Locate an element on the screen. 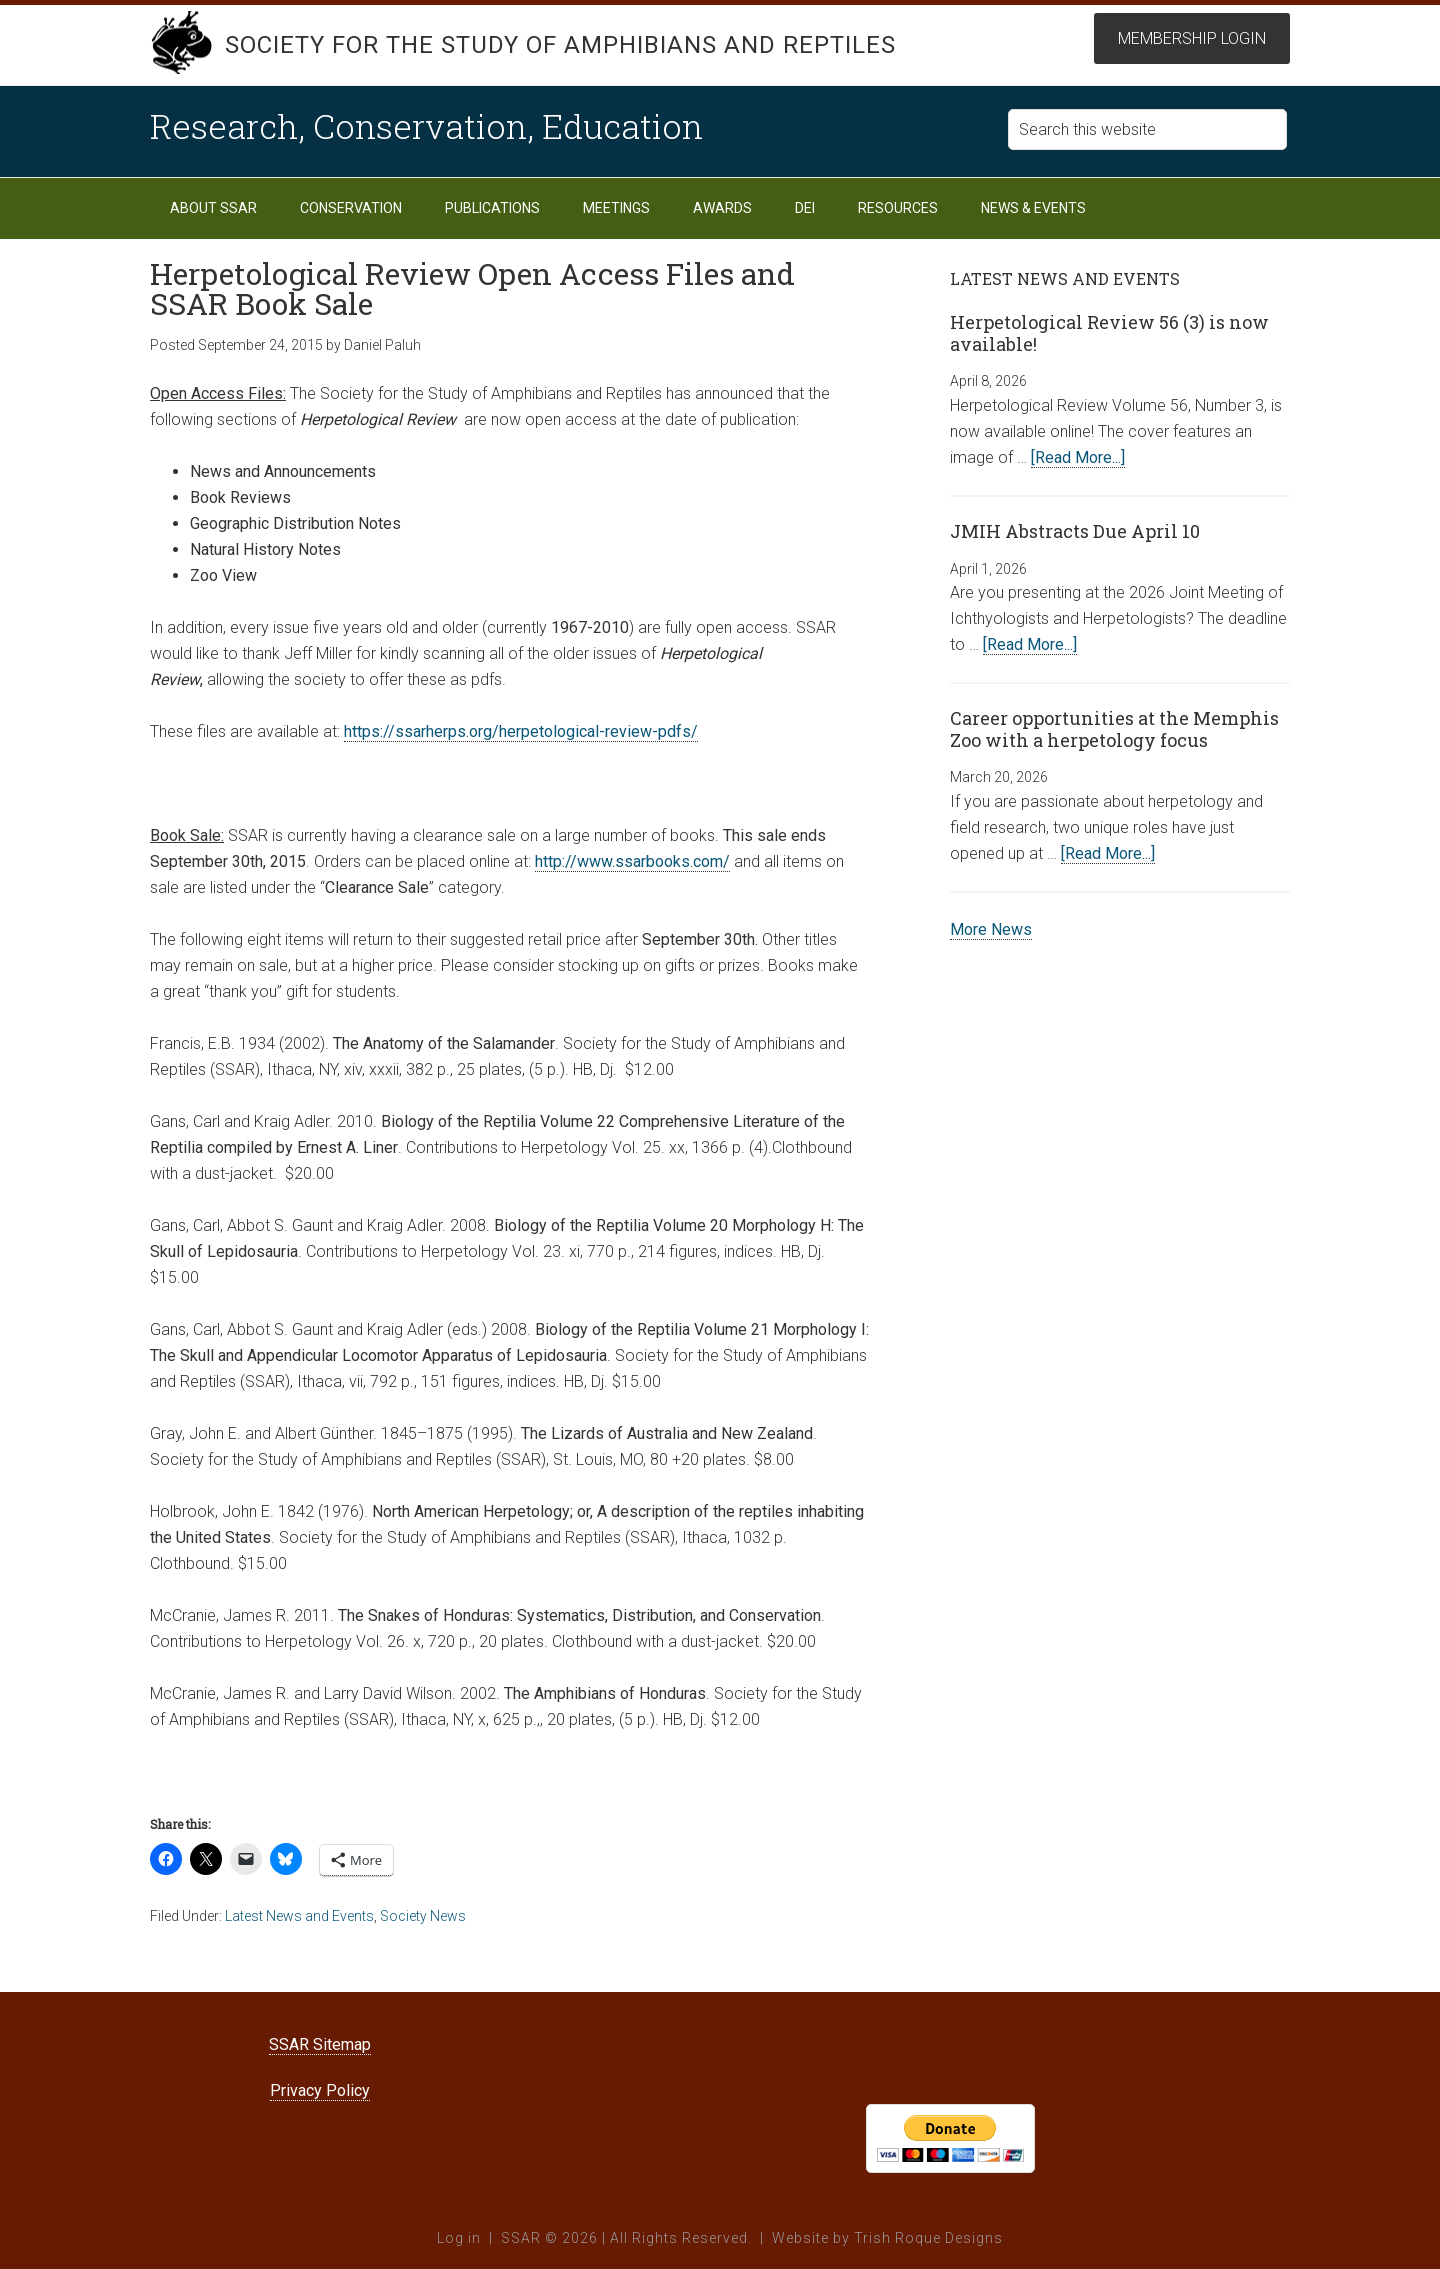 This screenshot has height=2269, width=1440. Trish Roque Designs is located at coordinates (928, 2238).